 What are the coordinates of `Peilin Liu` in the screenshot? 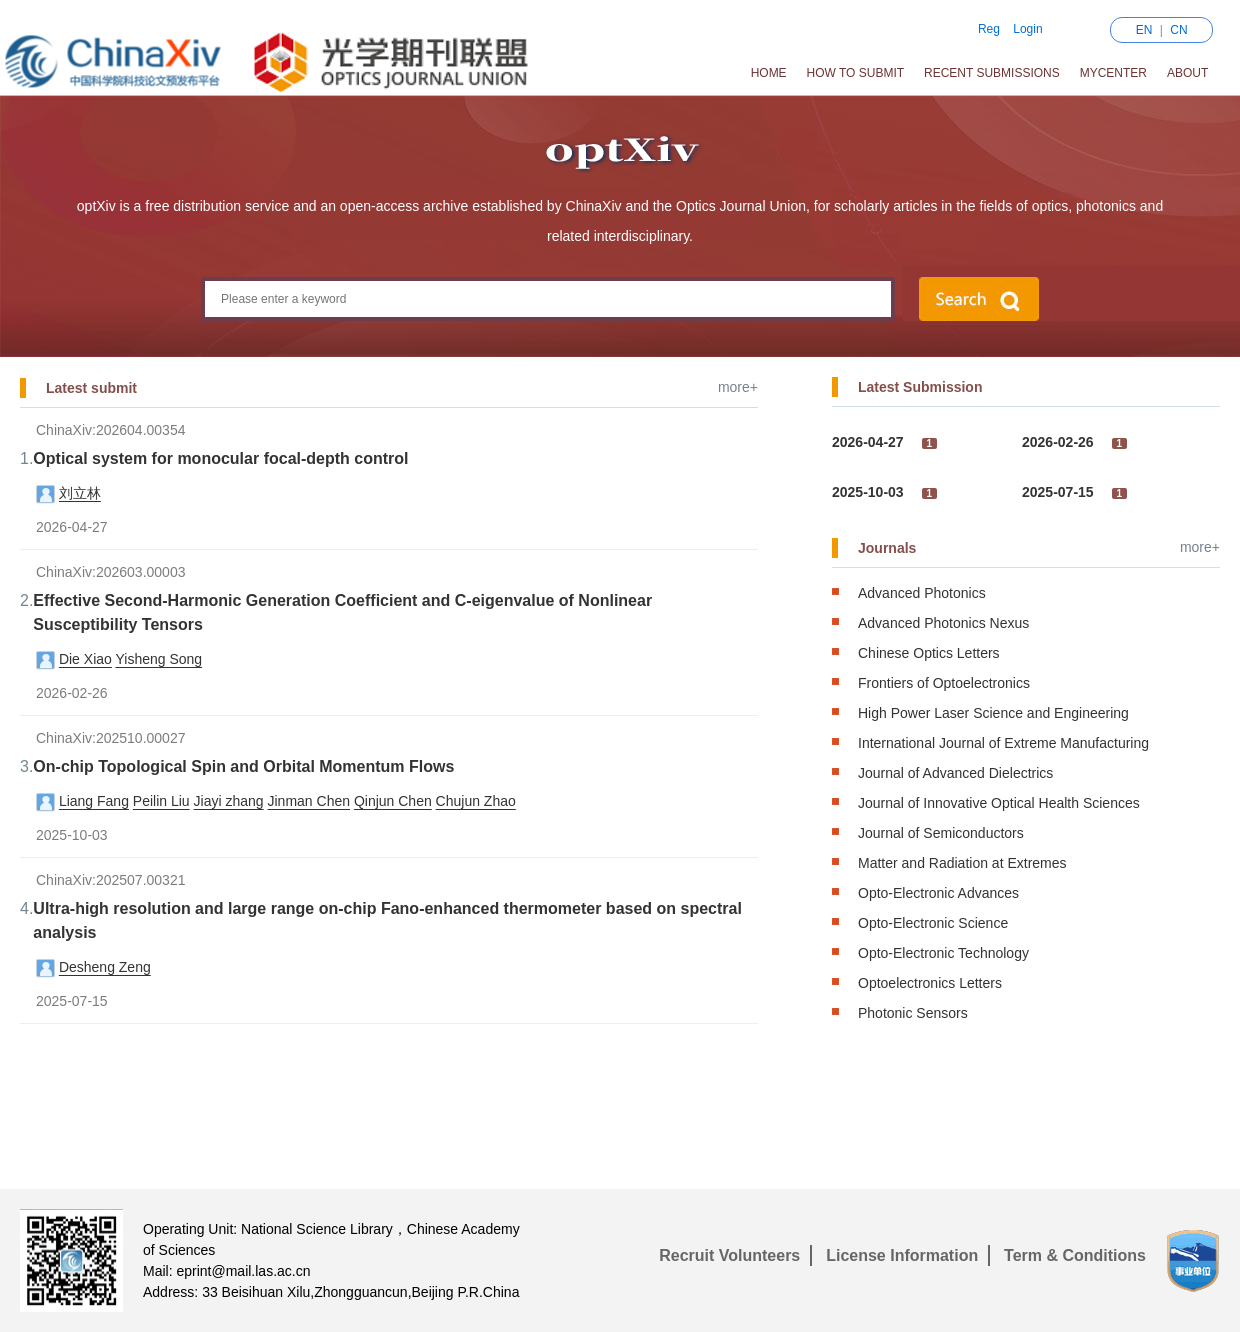 It's located at (161, 801).